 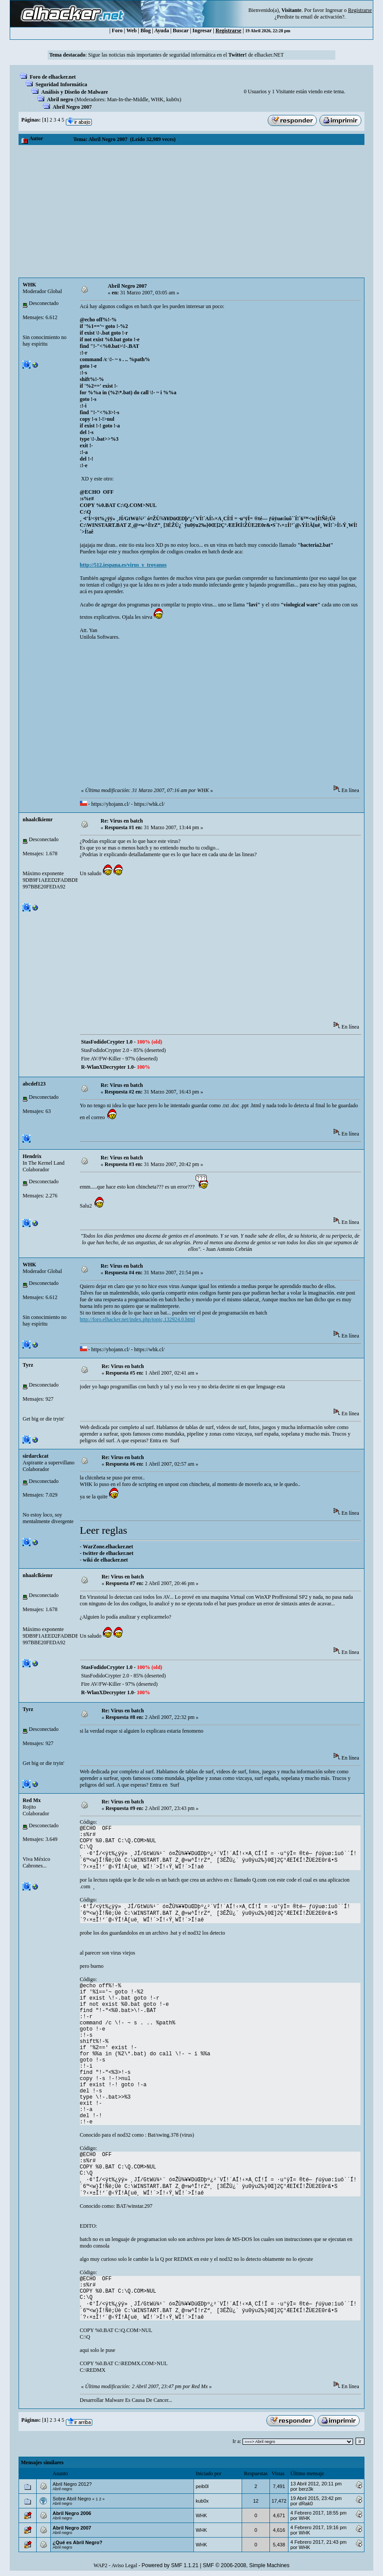 I want to click on https://yhojann.cl/, so click(x=110, y=804).